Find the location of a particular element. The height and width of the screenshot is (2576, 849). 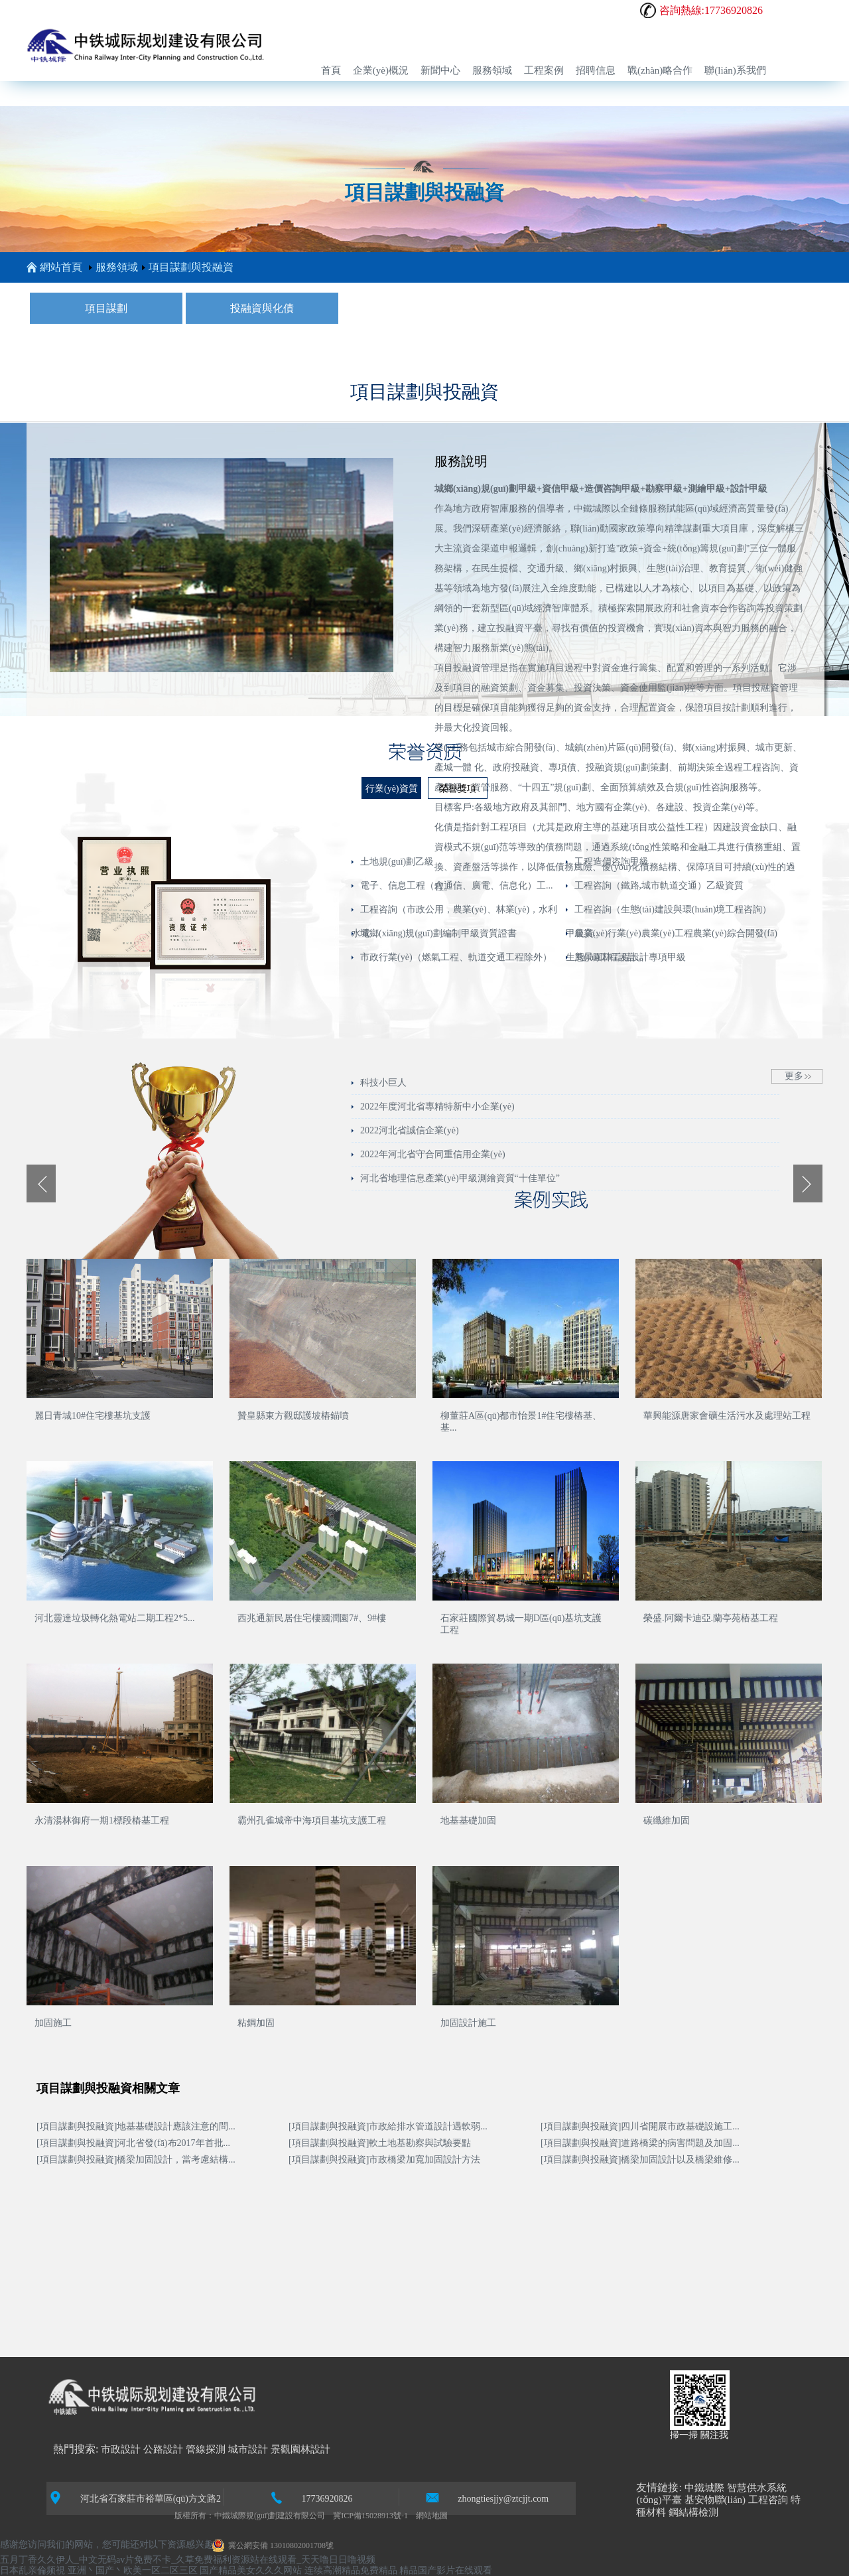

工程案例 is located at coordinates (544, 70).